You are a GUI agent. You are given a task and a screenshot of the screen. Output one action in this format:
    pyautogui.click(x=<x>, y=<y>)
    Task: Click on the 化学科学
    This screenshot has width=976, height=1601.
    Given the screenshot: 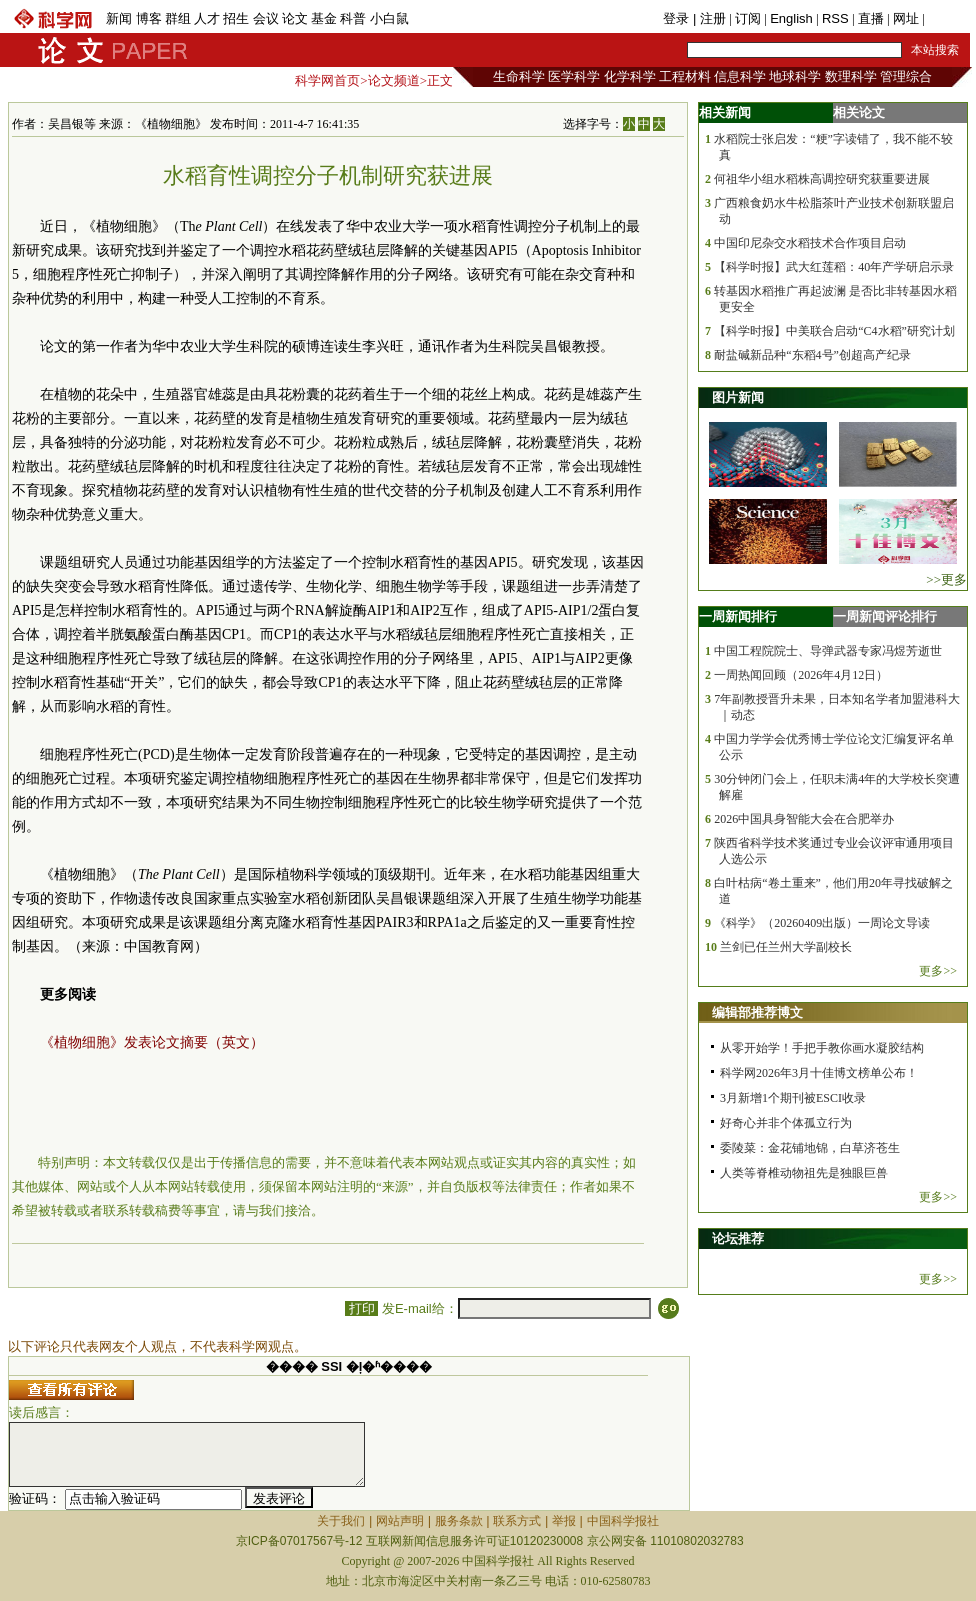 What is the action you would take?
    pyautogui.click(x=630, y=76)
    